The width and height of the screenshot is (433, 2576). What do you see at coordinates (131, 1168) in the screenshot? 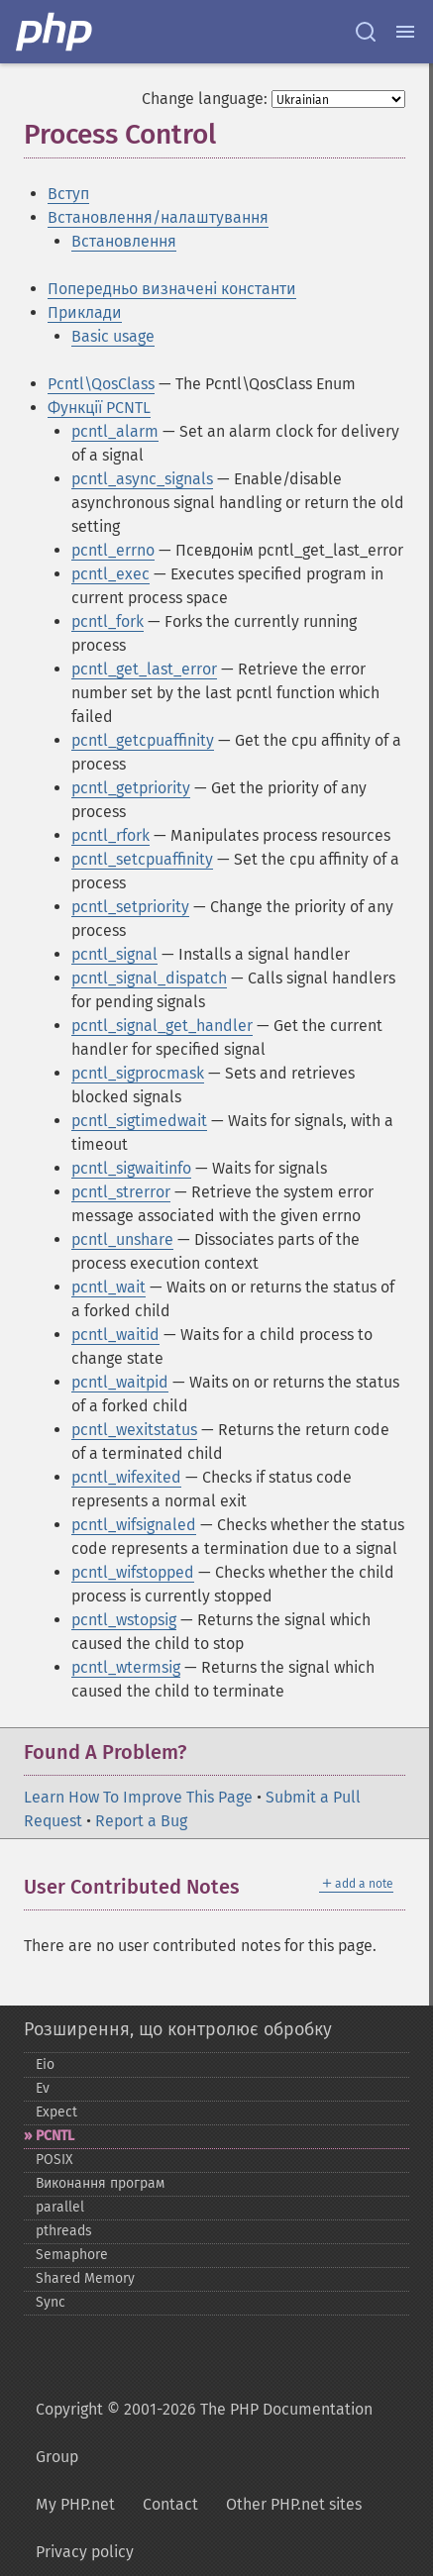
I see `pcntl_sigwaitinfo` at bounding box center [131, 1168].